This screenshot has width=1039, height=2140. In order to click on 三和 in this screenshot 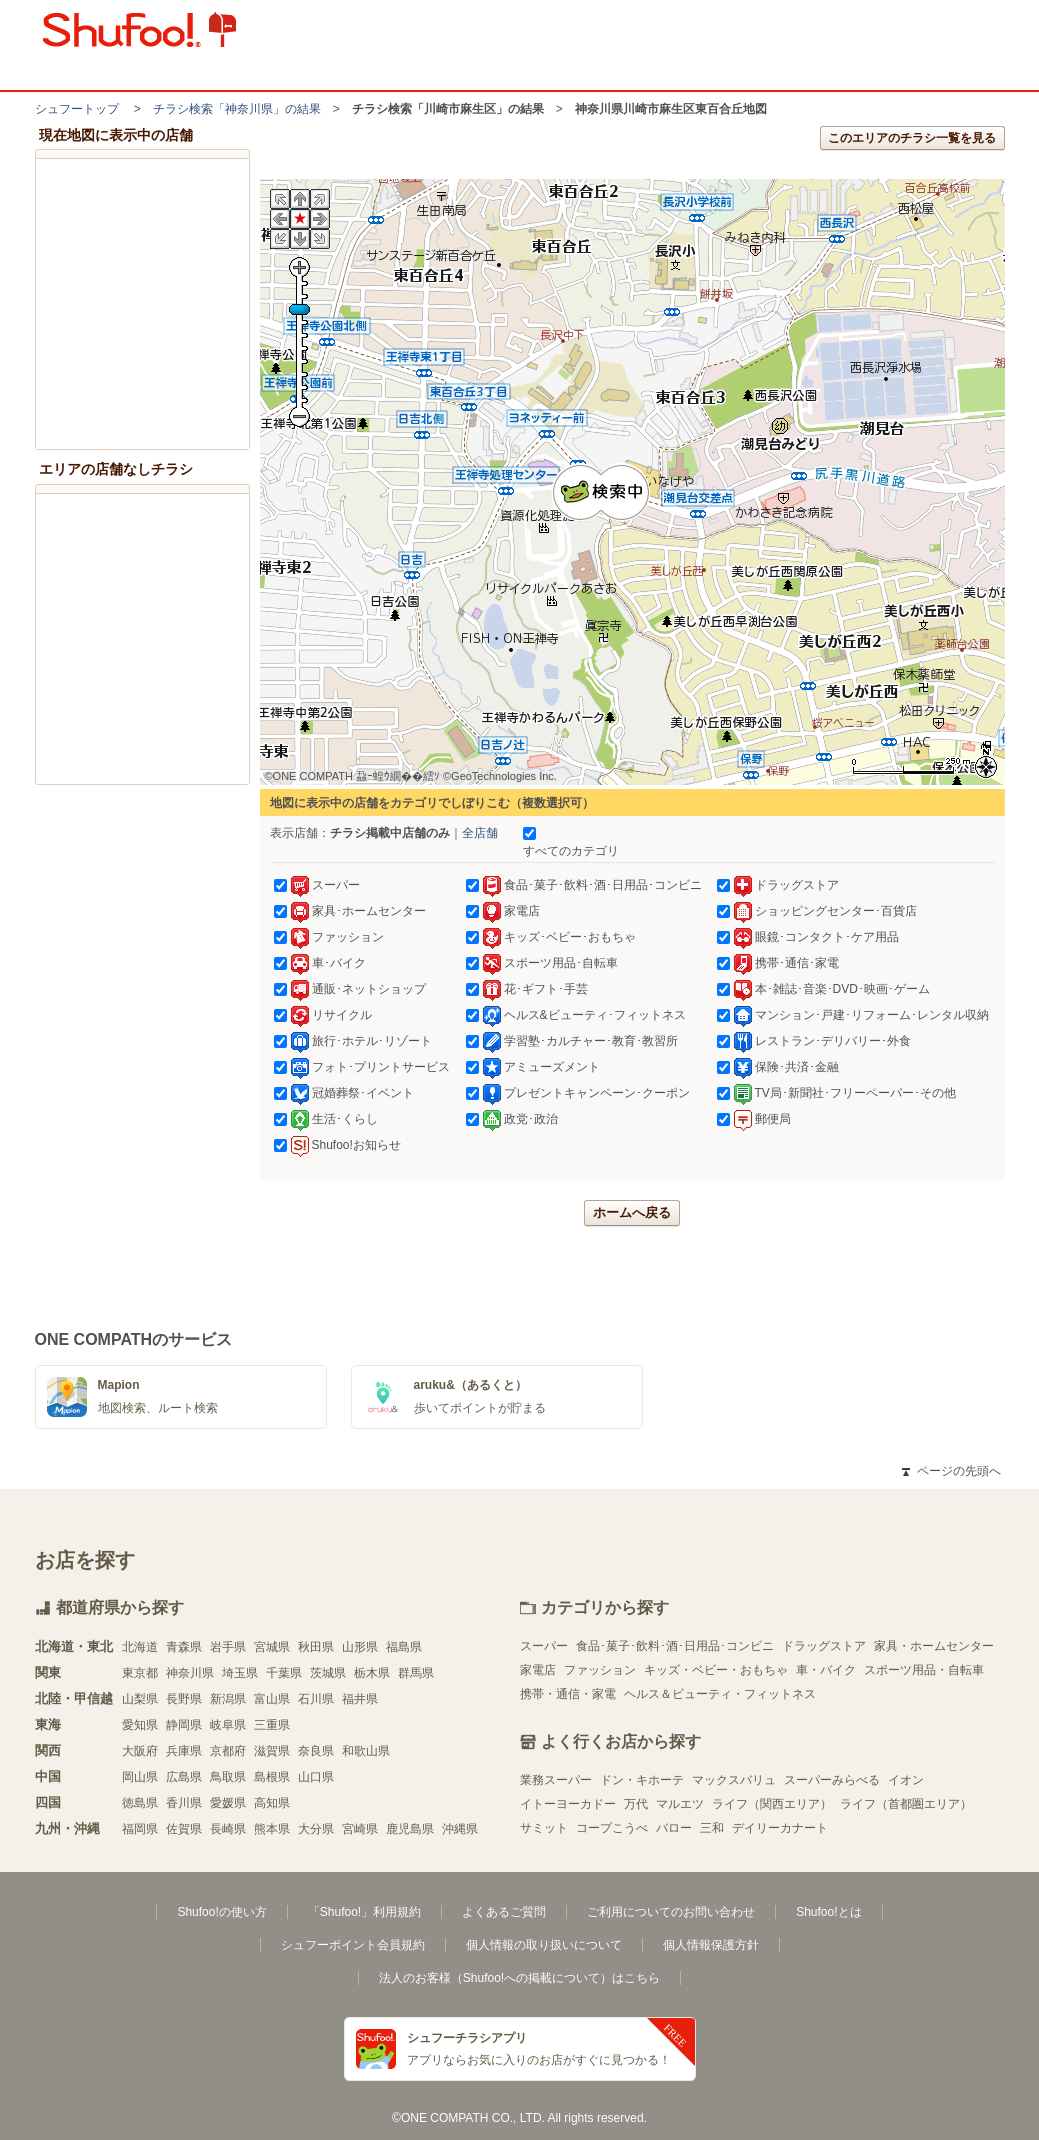, I will do `click(712, 1828)`.